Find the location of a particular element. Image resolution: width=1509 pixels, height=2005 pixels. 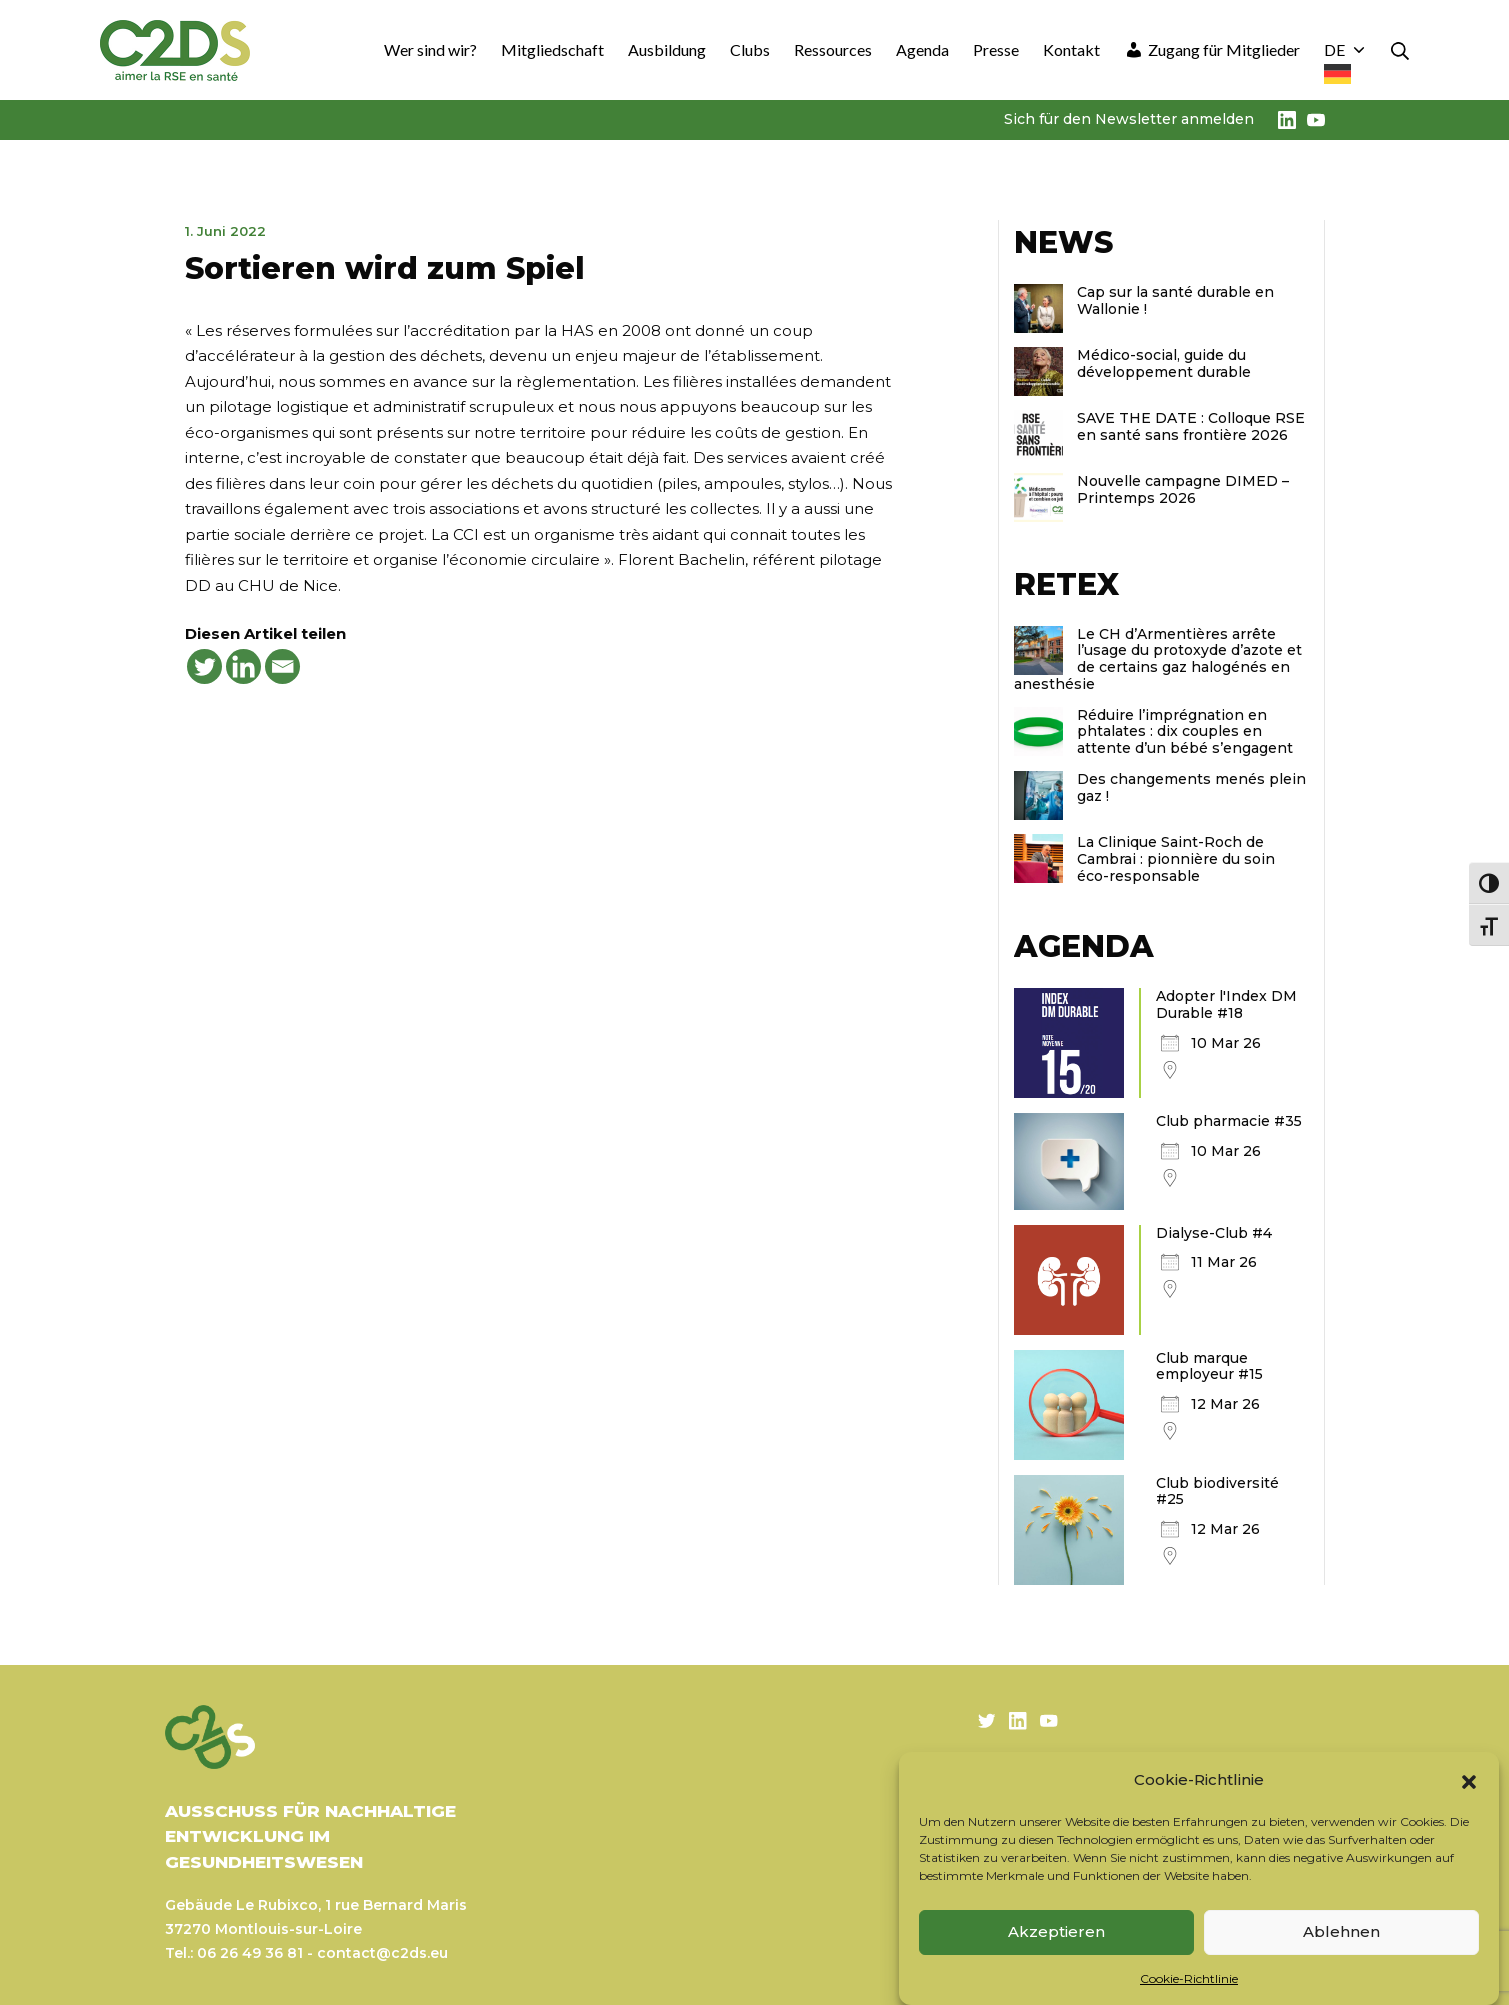

Le CH d’Armentières arrête l’usage du protoxyde d’azote et de certains gaz halogénés en anesthésie is located at coordinates (1158, 659).